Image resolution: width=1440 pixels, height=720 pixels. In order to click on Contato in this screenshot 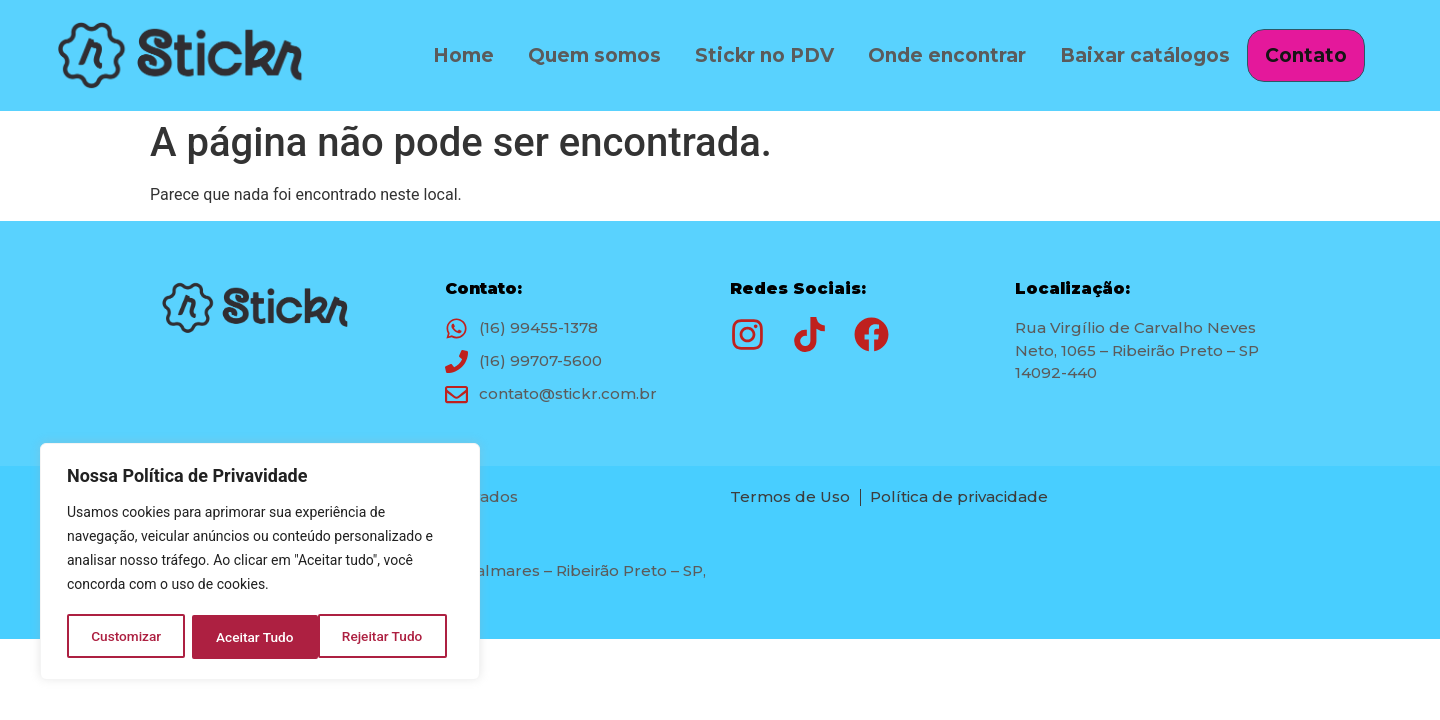, I will do `click(1306, 55)`.